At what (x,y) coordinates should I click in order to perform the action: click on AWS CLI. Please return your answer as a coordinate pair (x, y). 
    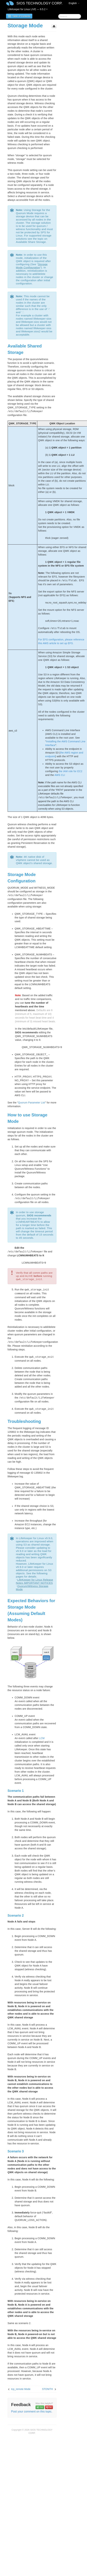
    Looking at the image, I should click on (60, 775).